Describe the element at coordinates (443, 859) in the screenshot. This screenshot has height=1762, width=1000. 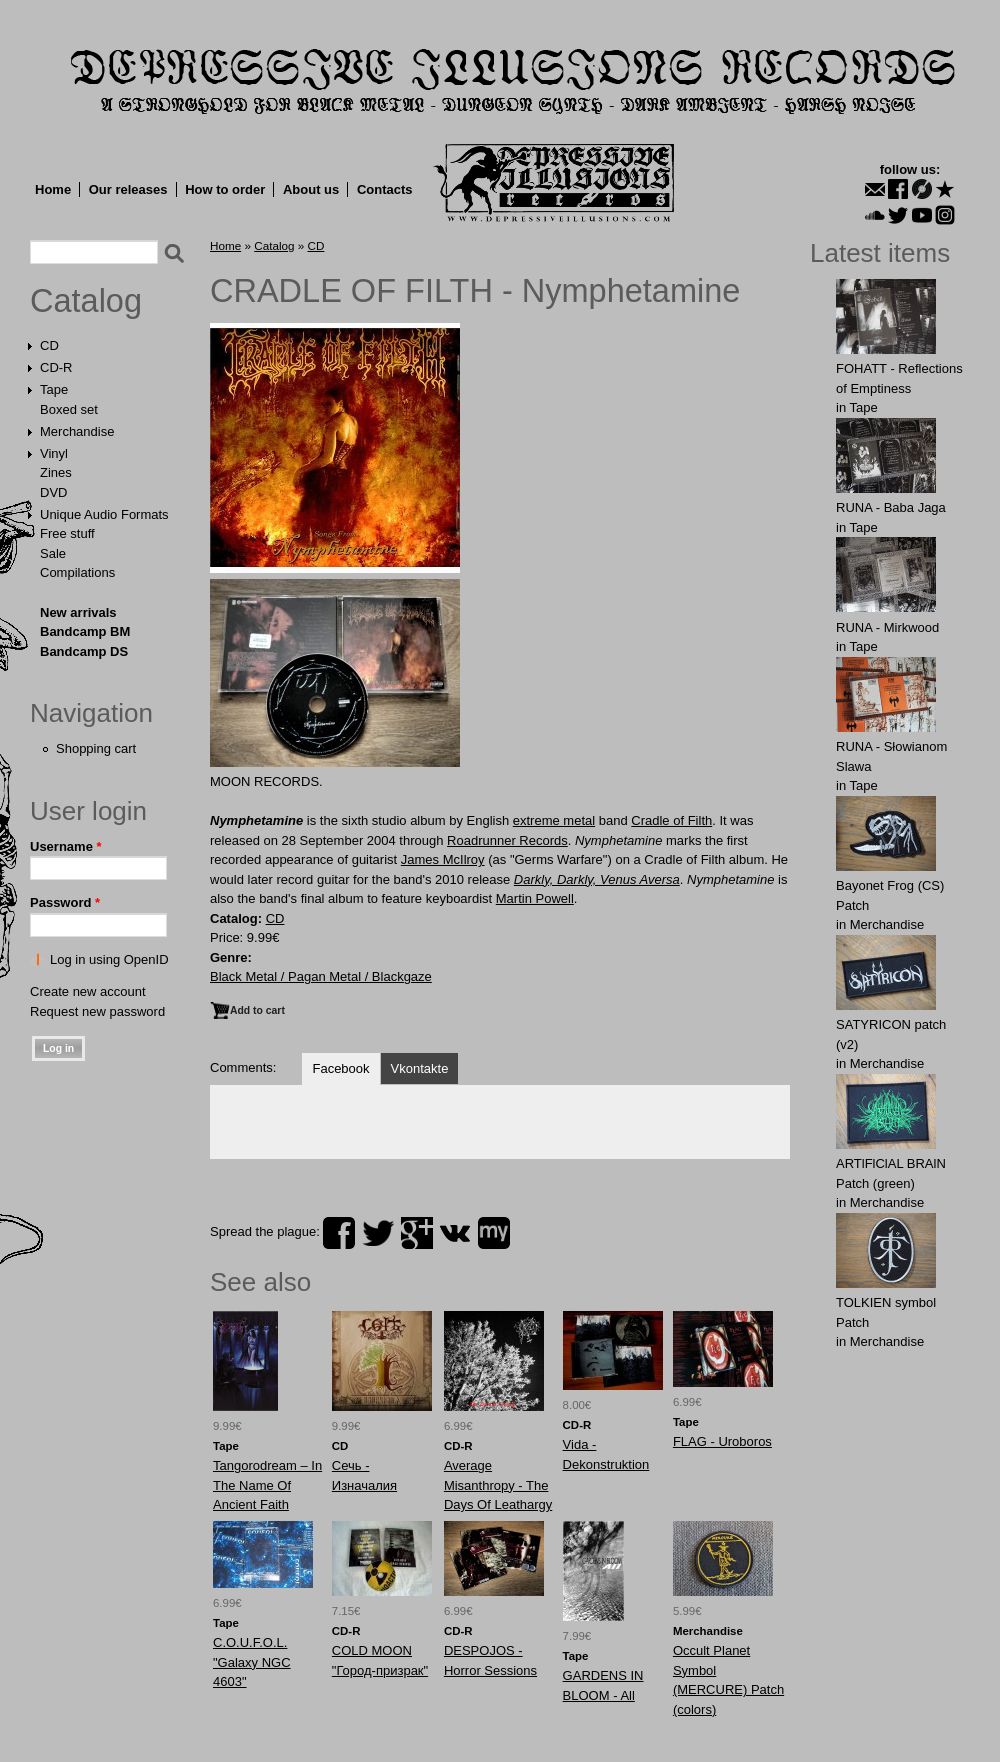
I see `James McIlroy` at that location.